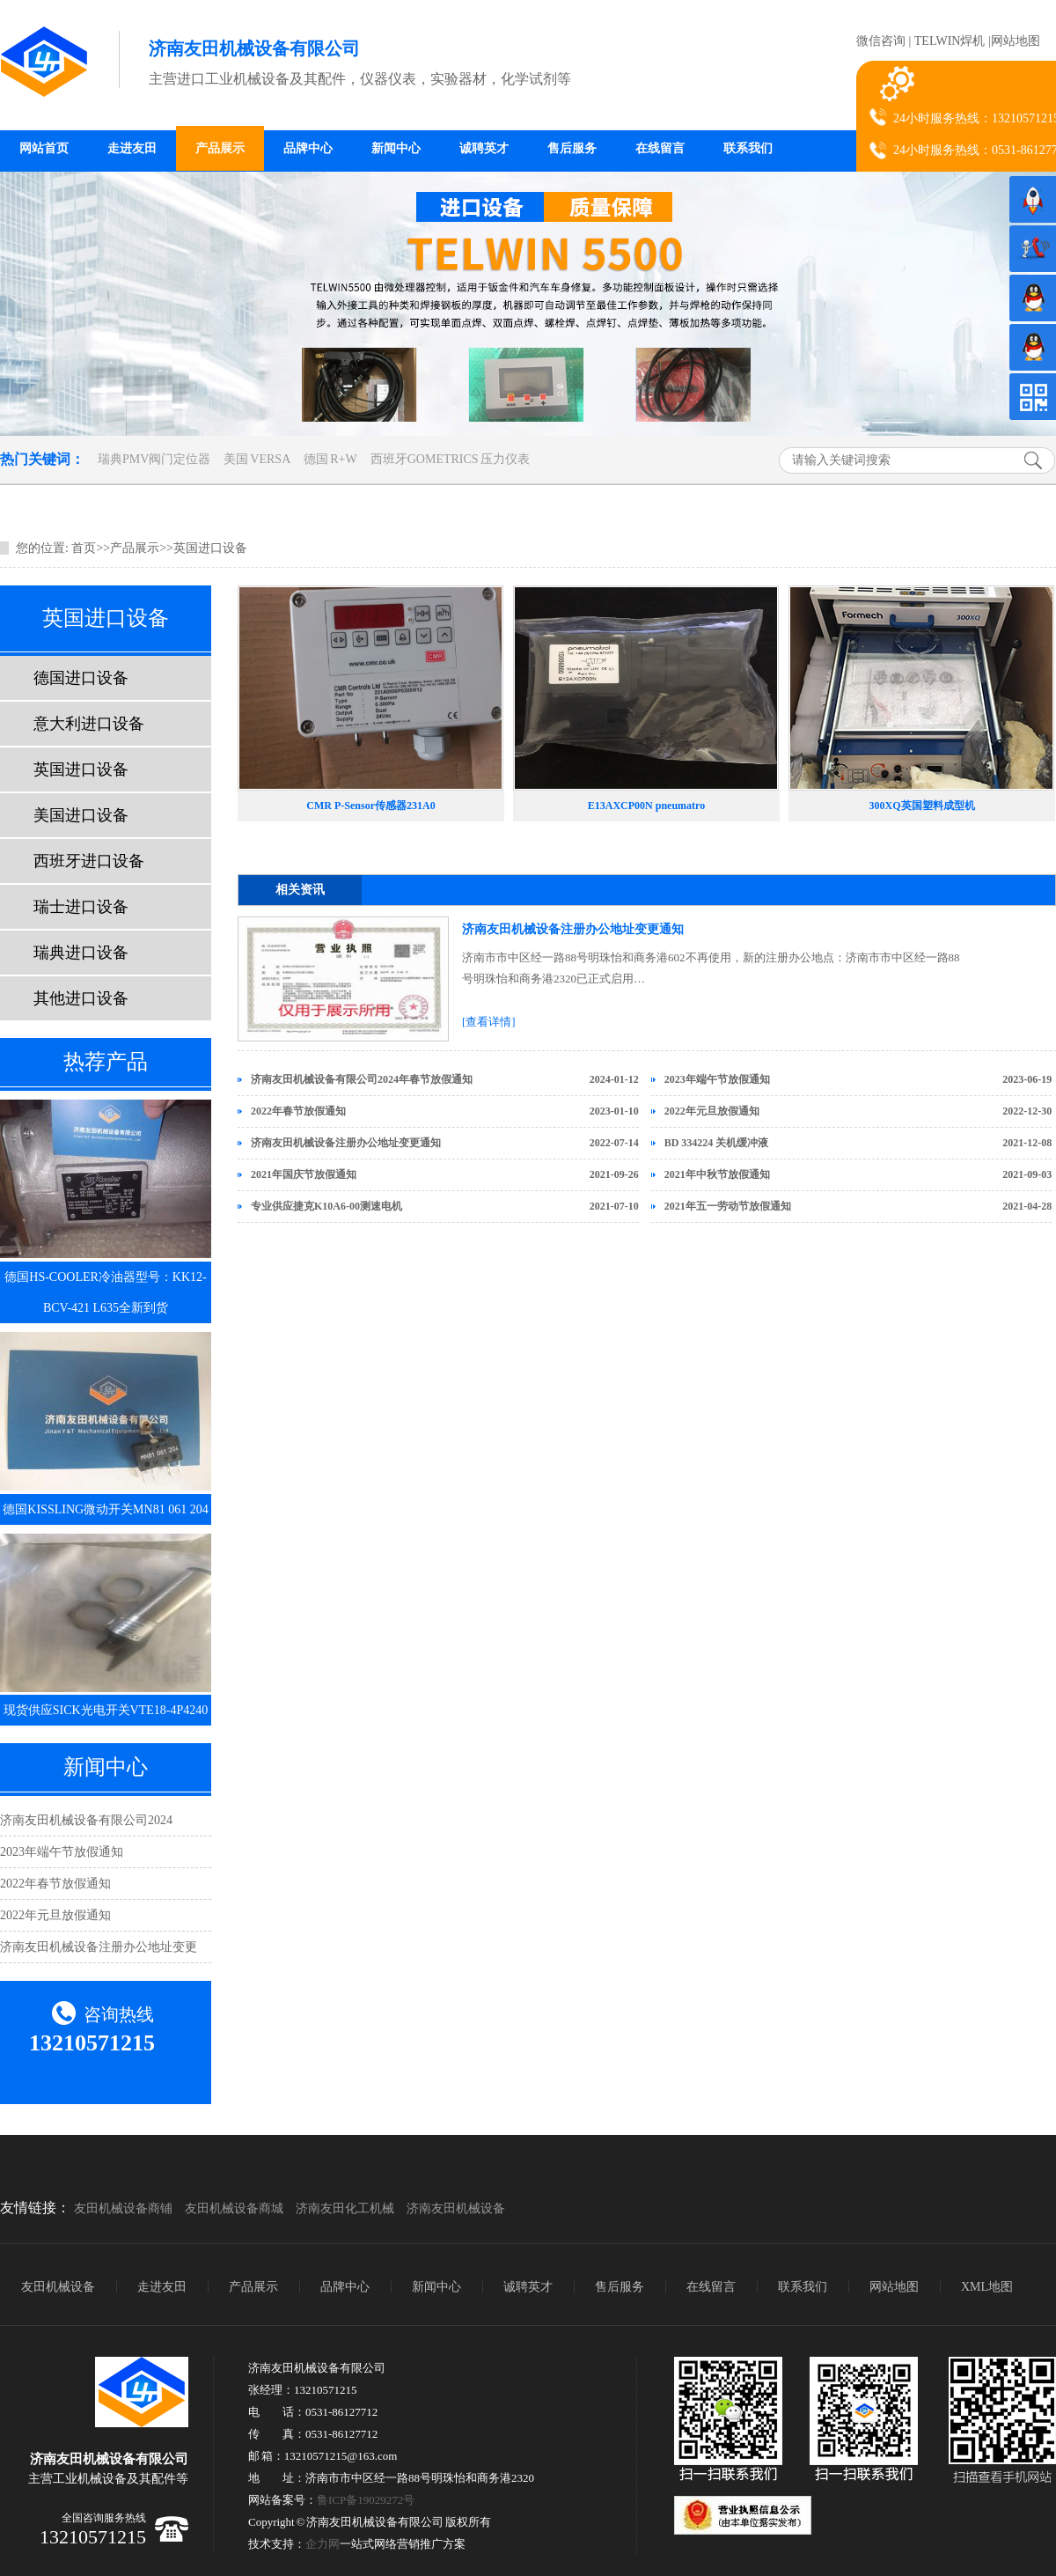 This screenshot has height=2576, width=1056. What do you see at coordinates (55, 1915) in the screenshot?
I see `2022年元旦放假通知` at bounding box center [55, 1915].